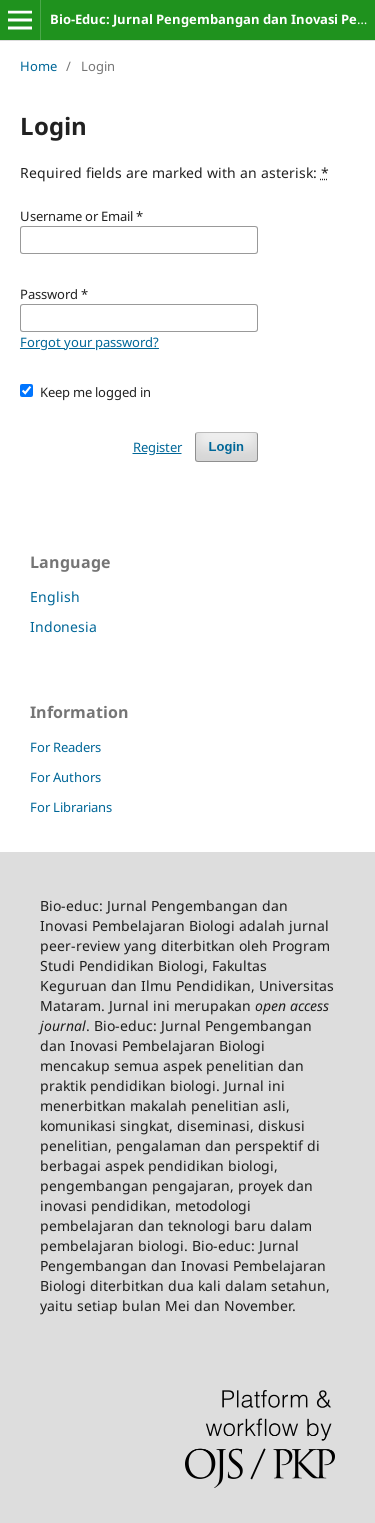 This screenshot has height=1523, width=375. What do you see at coordinates (63, 626) in the screenshot?
I see `Indonesia` at bounding box center [63, 626].